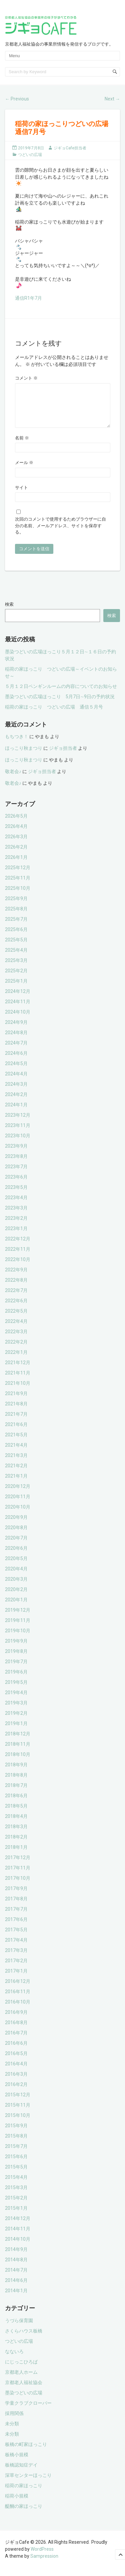 The width and height of the screenshot is (125, 2576). Describe the element at coordinates (17, 2236) in the screenshot. I see `2014年11月` at that location.